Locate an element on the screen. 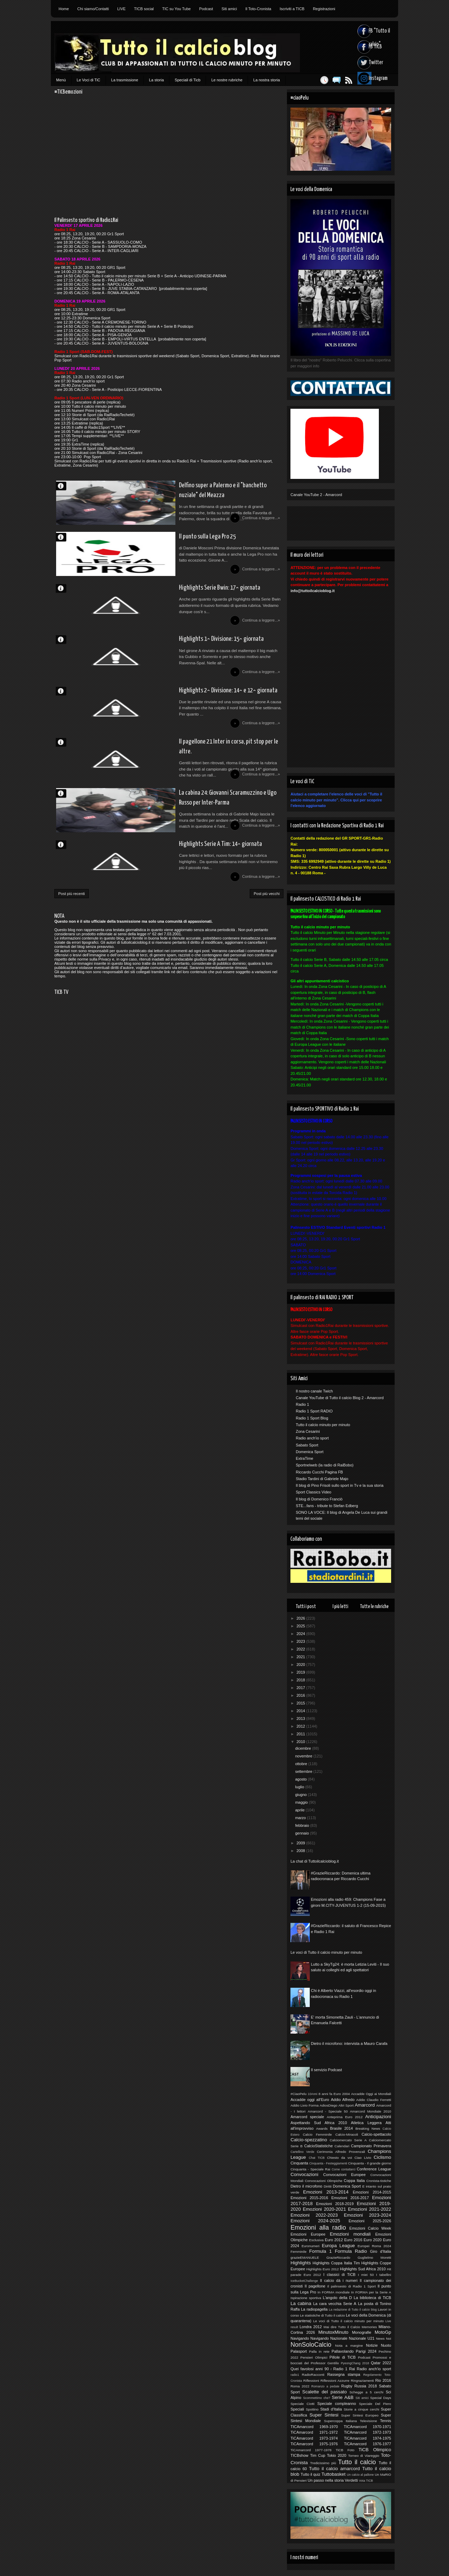 The image size is (449, 2576). Cinquanta - Il grande giorno is located at coordinates (369, 2163).